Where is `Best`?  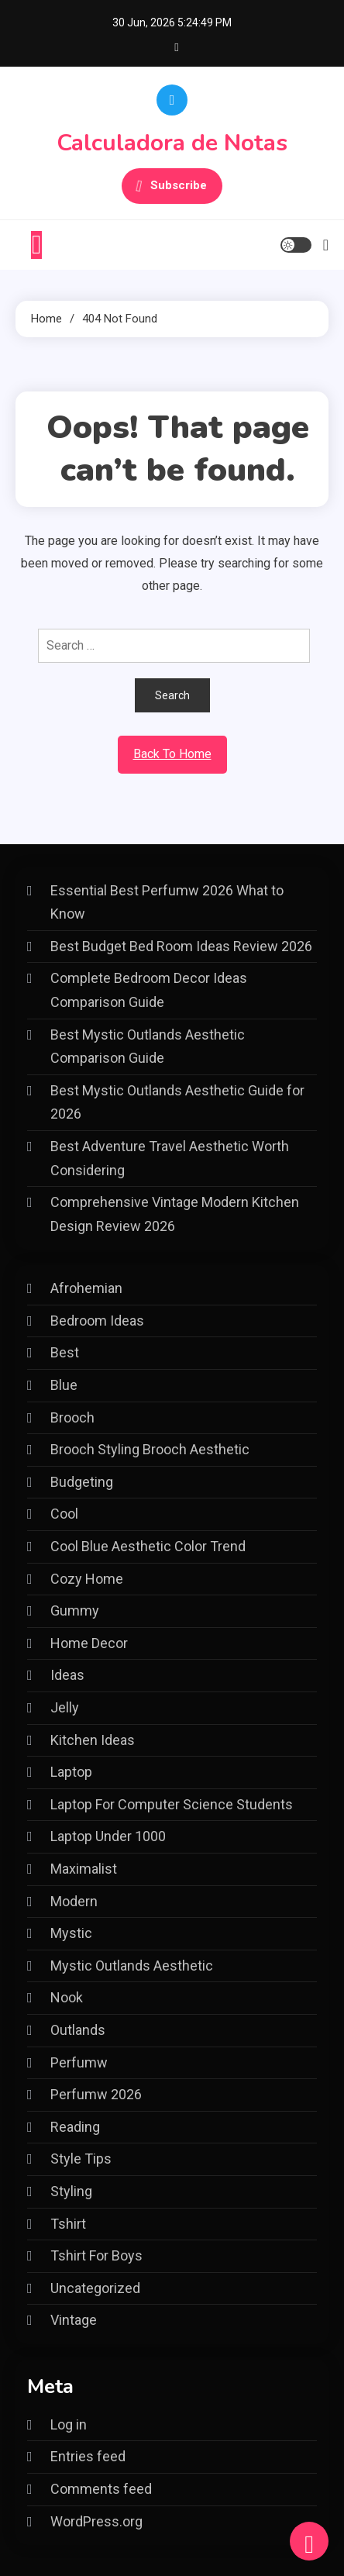
Best is located at coordinates (64, 1352).